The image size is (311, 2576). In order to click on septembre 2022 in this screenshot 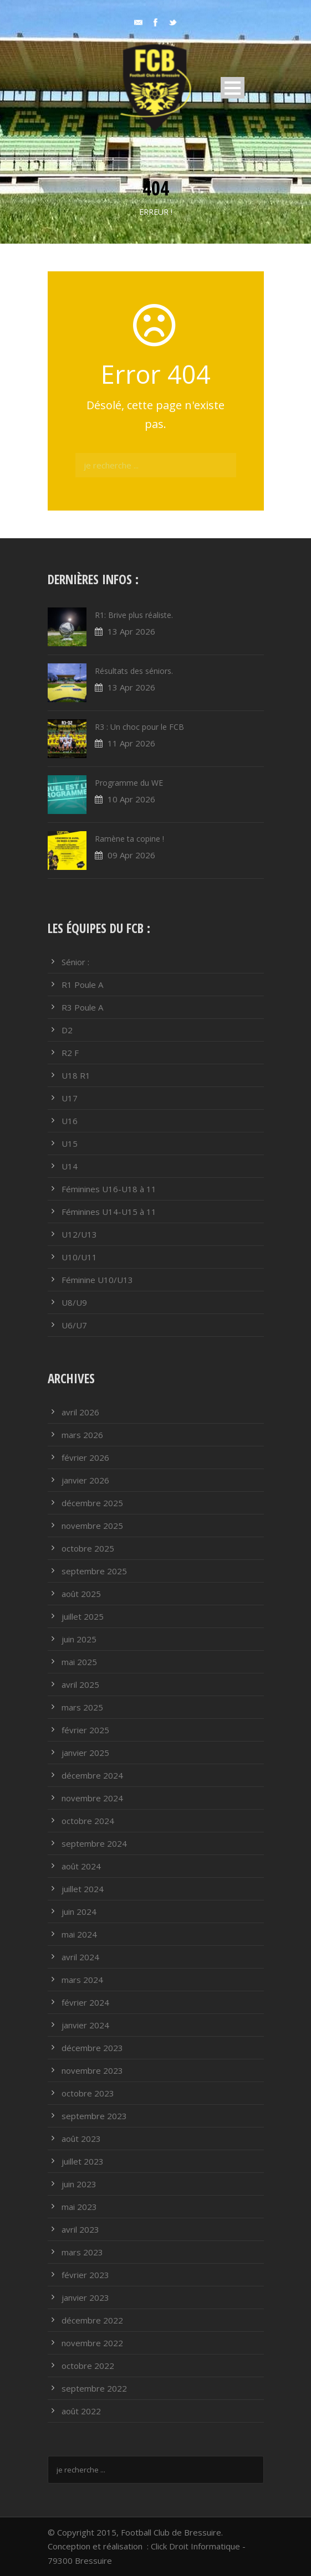, I will do `click(94, 2388)`.